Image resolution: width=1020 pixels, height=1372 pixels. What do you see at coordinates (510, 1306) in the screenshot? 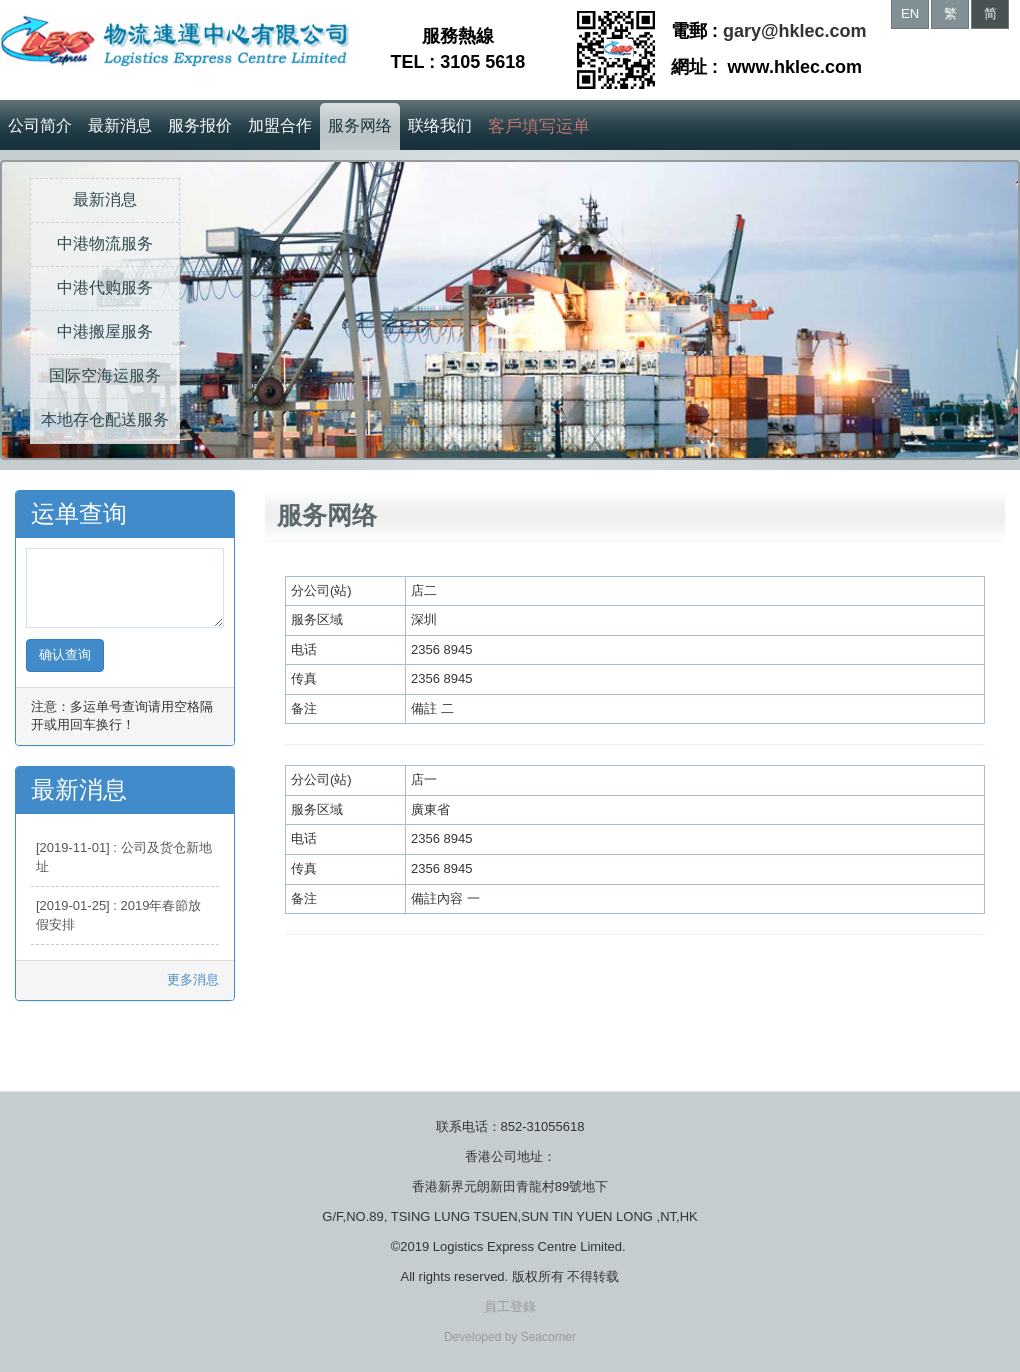
I see `員工登錄` at bounding box center [510, 1306].